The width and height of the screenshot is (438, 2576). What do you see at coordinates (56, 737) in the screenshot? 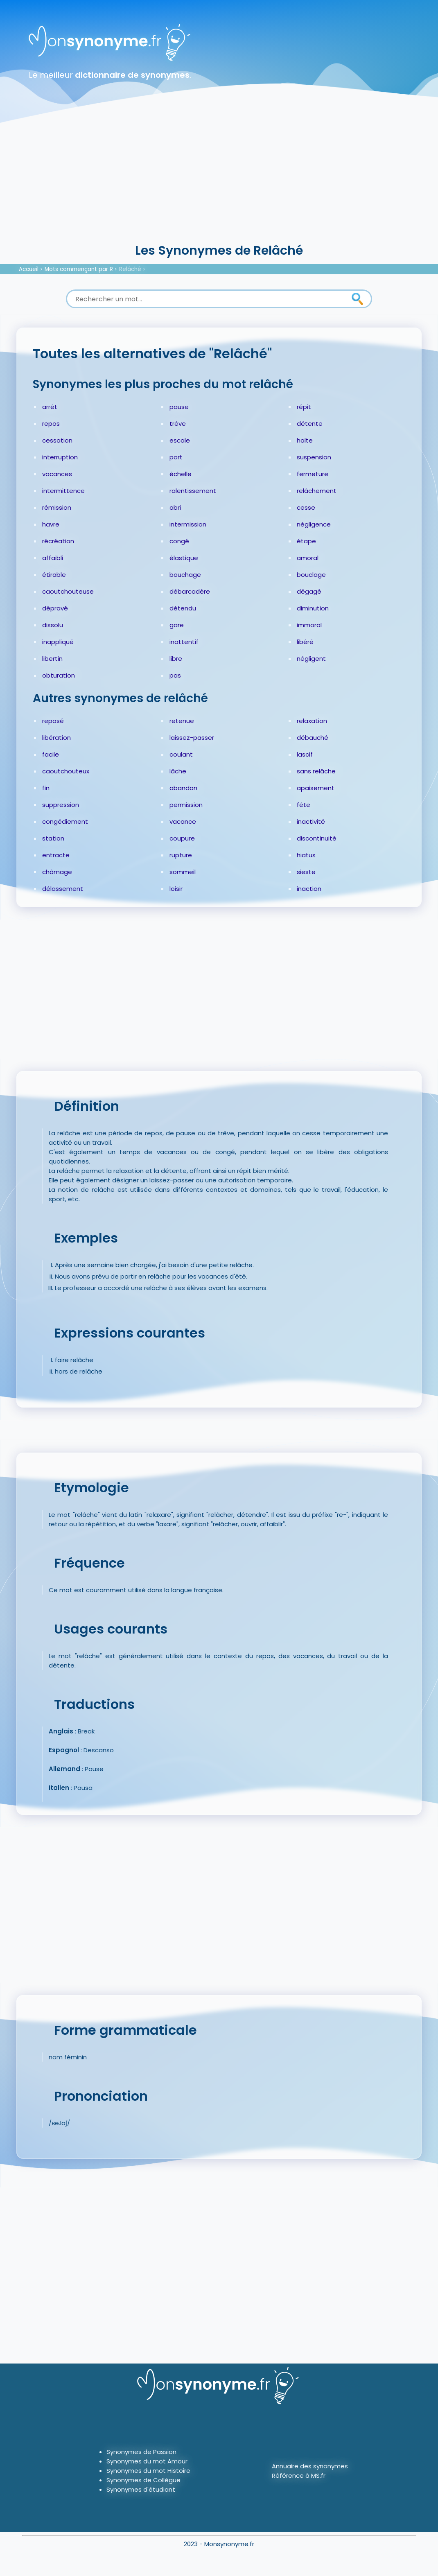
I see `libération` at bounding box center [56, 737].